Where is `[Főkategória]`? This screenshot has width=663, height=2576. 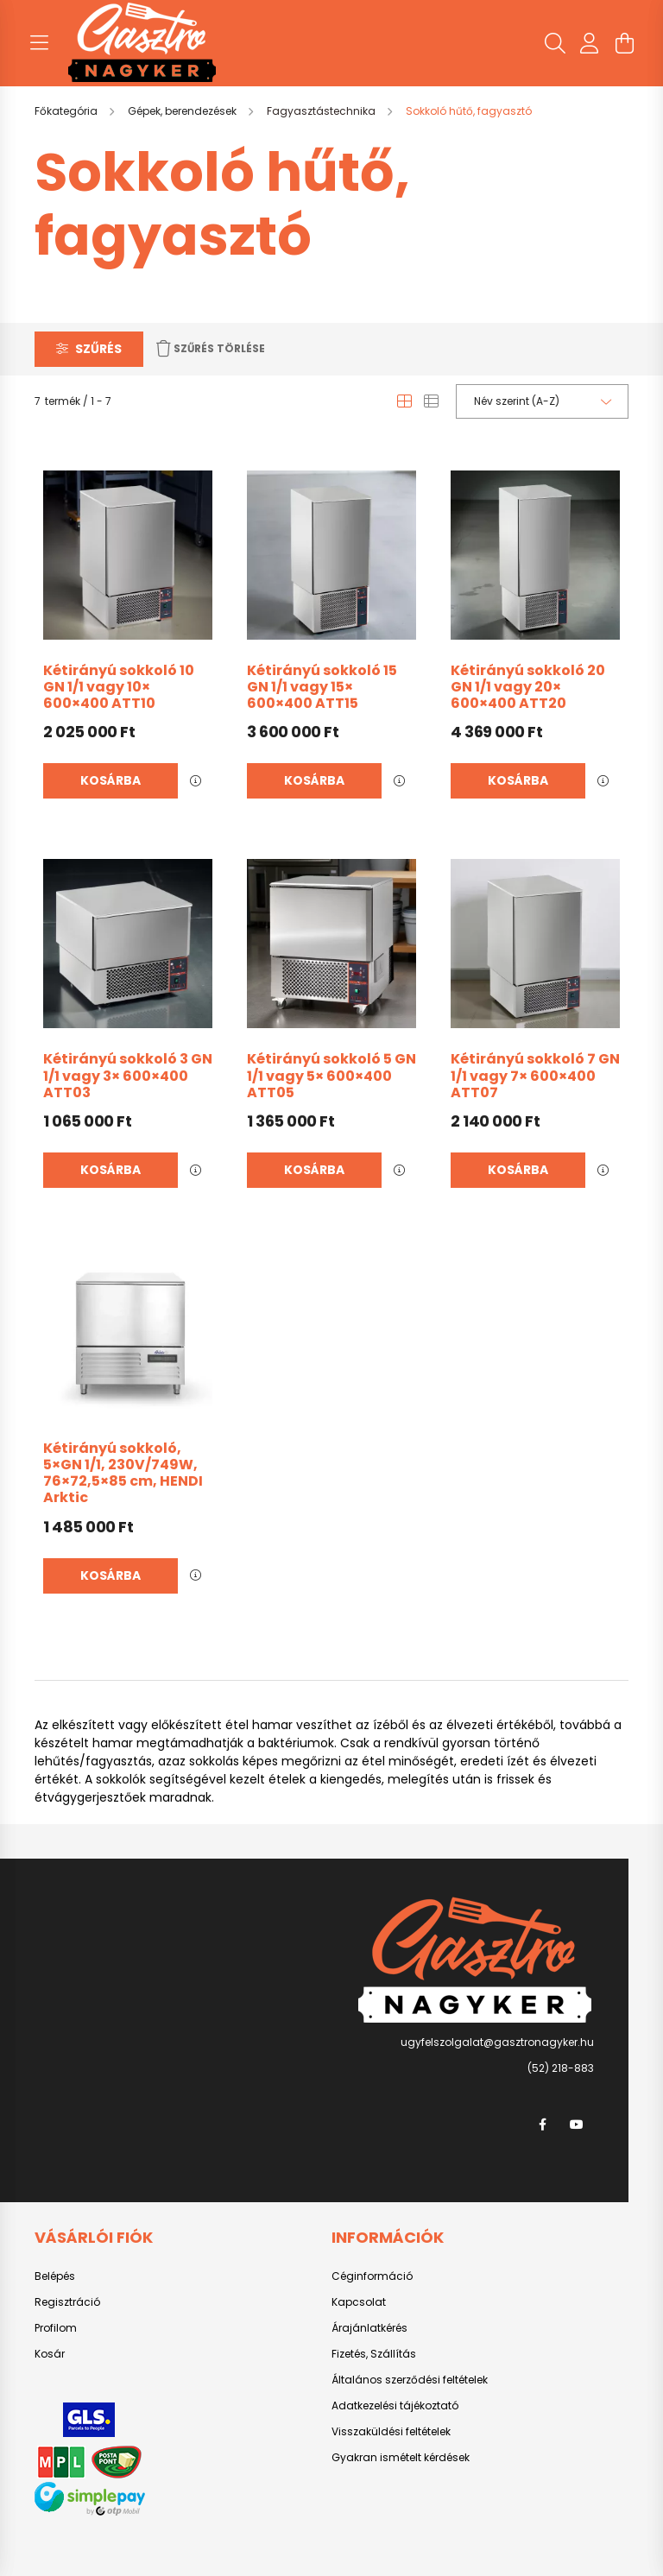 [Főkategória] is located at coordinates (67, 111).